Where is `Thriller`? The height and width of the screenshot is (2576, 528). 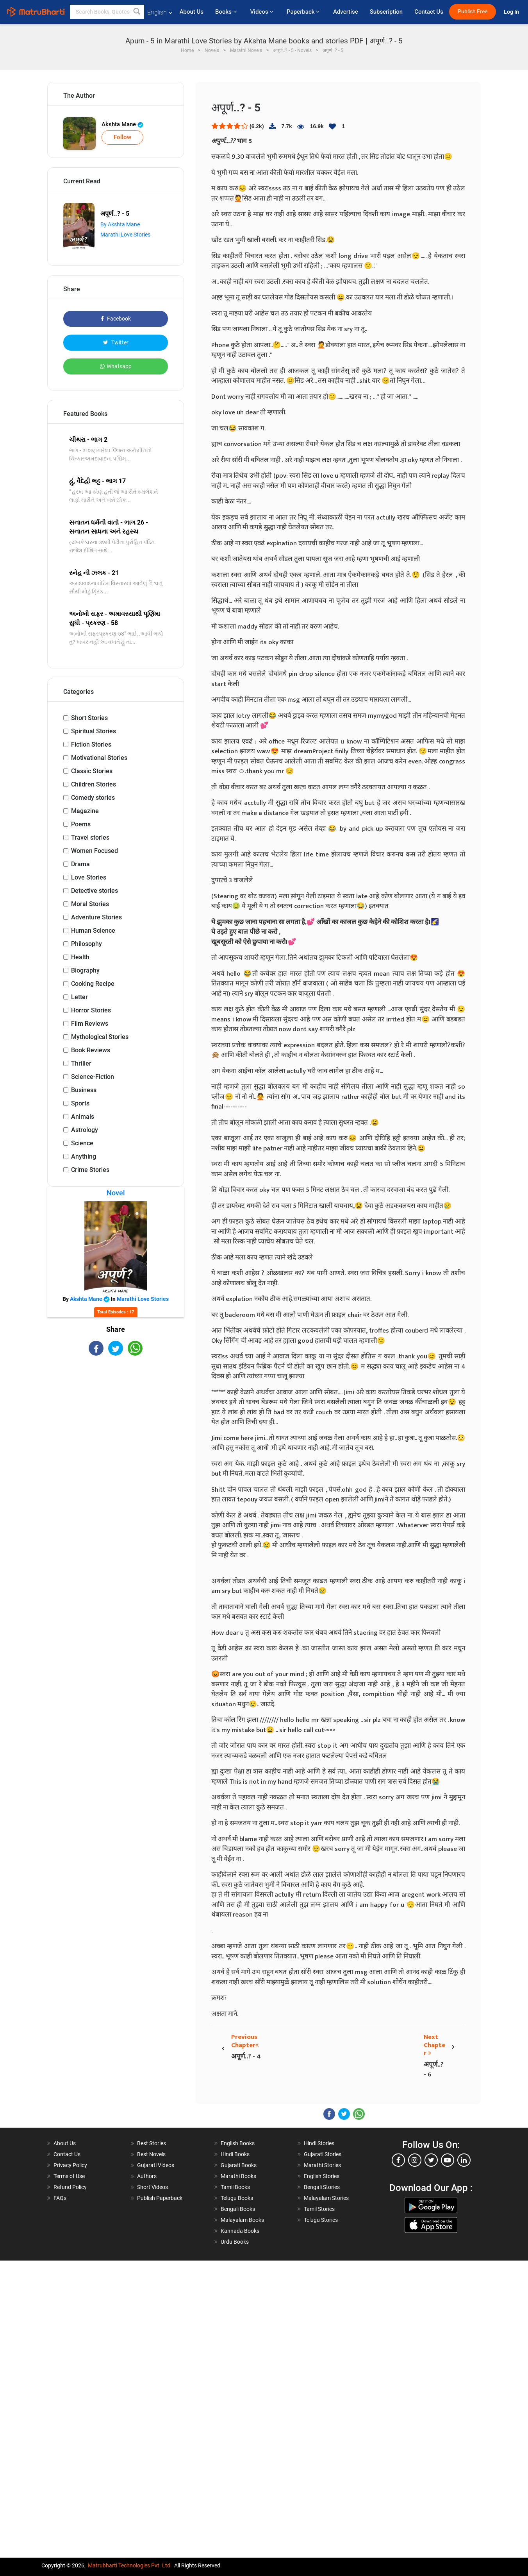 Thriller is located at coordinates (81, 1063).